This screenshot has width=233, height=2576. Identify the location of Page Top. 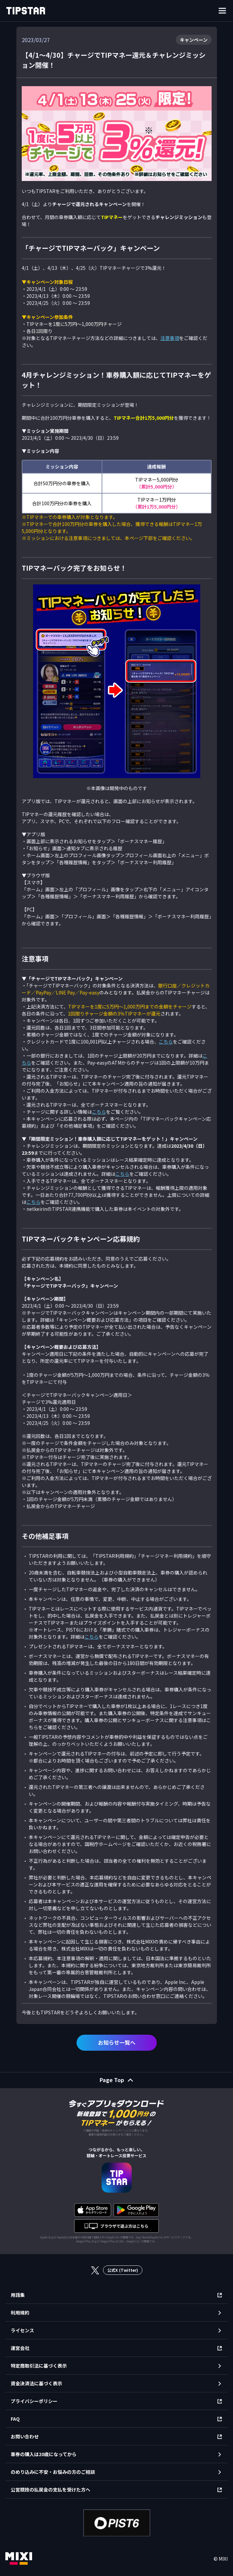
(112, 2080).